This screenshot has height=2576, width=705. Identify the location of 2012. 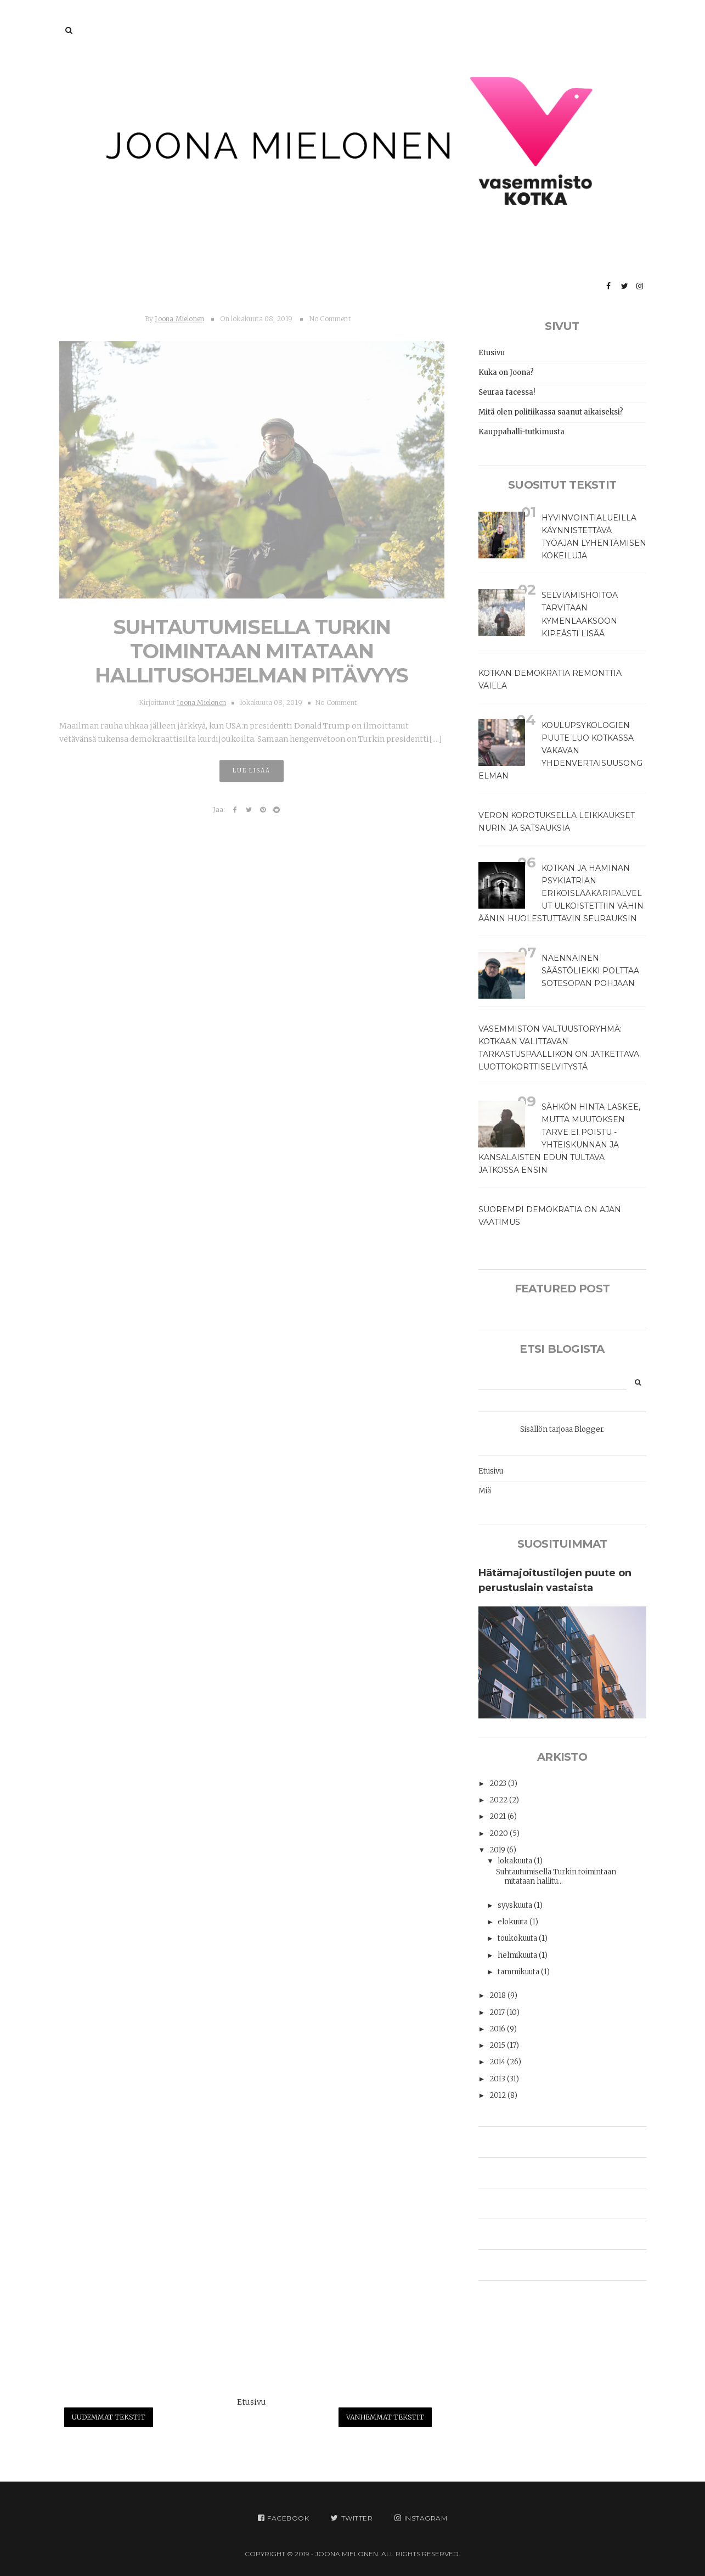
(498, 2095).